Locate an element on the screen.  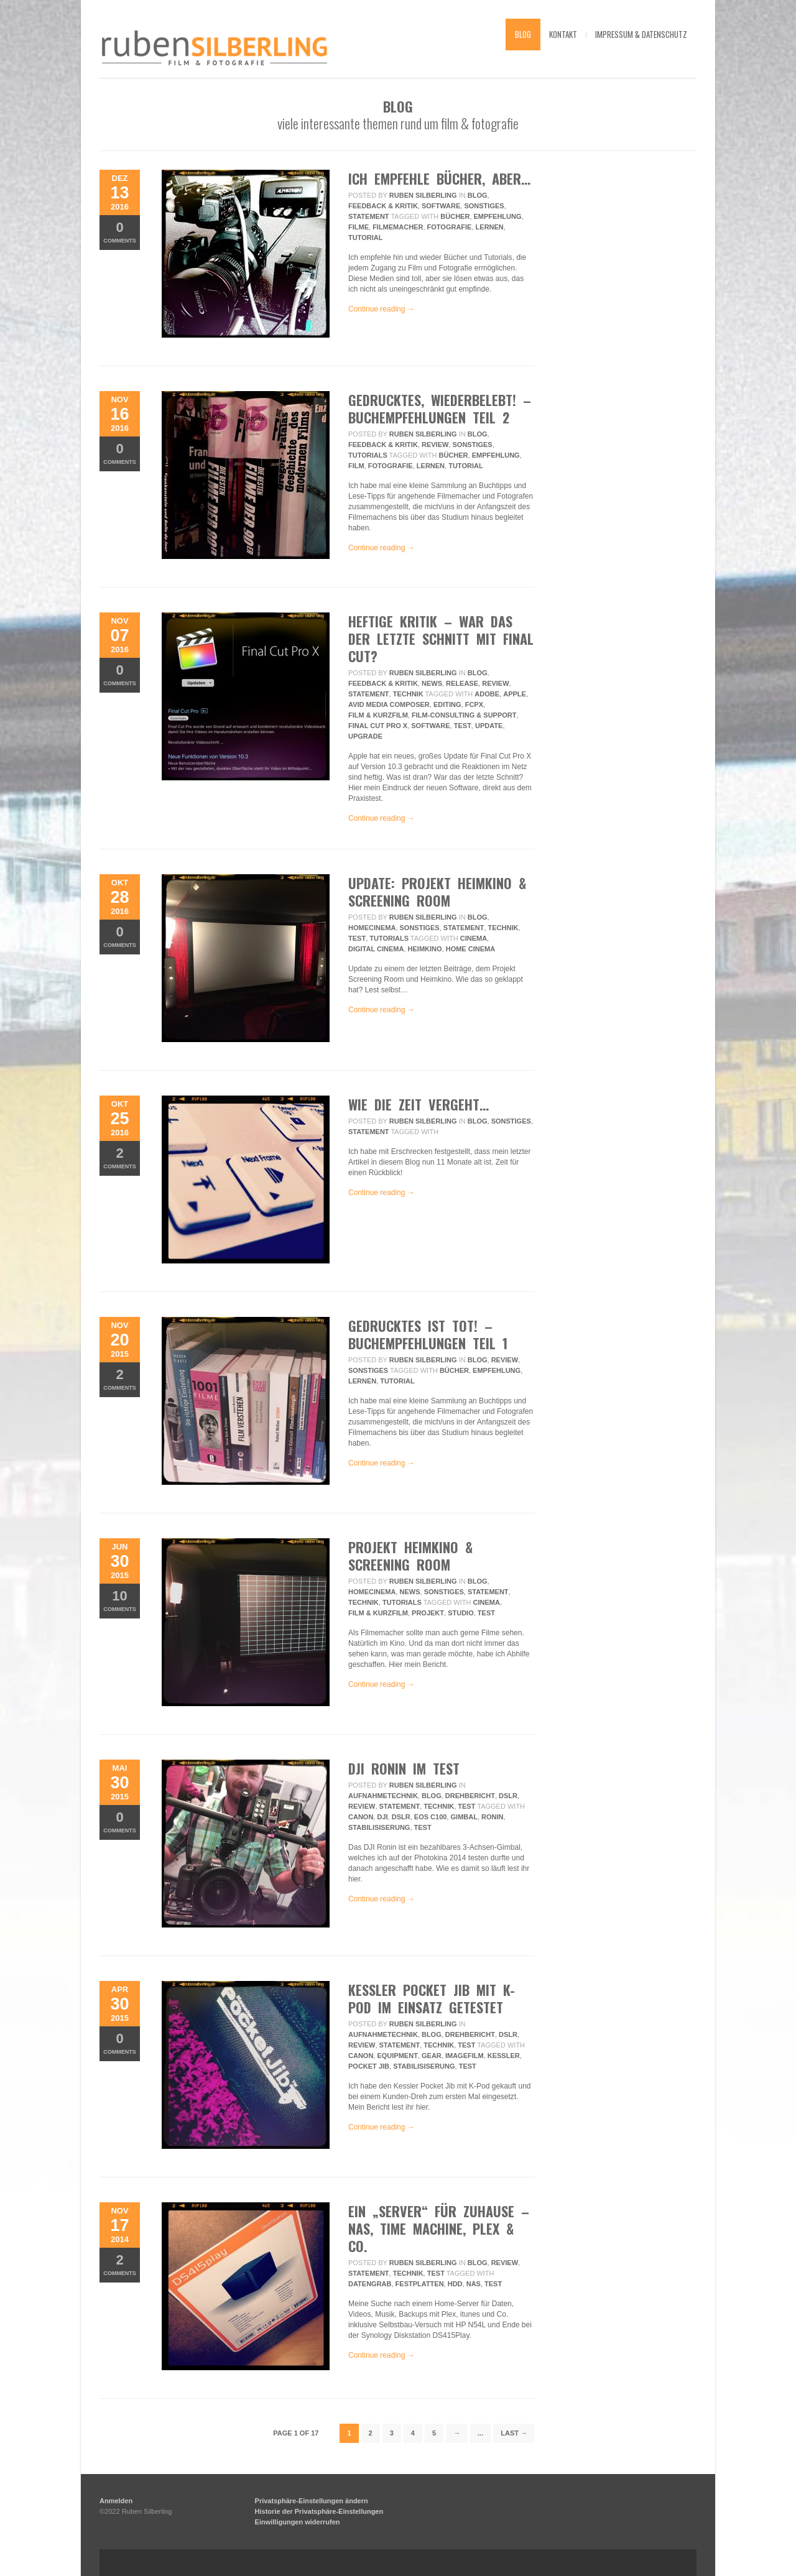
wie die zeit vergeht… is located at coordinates (418, 1104).